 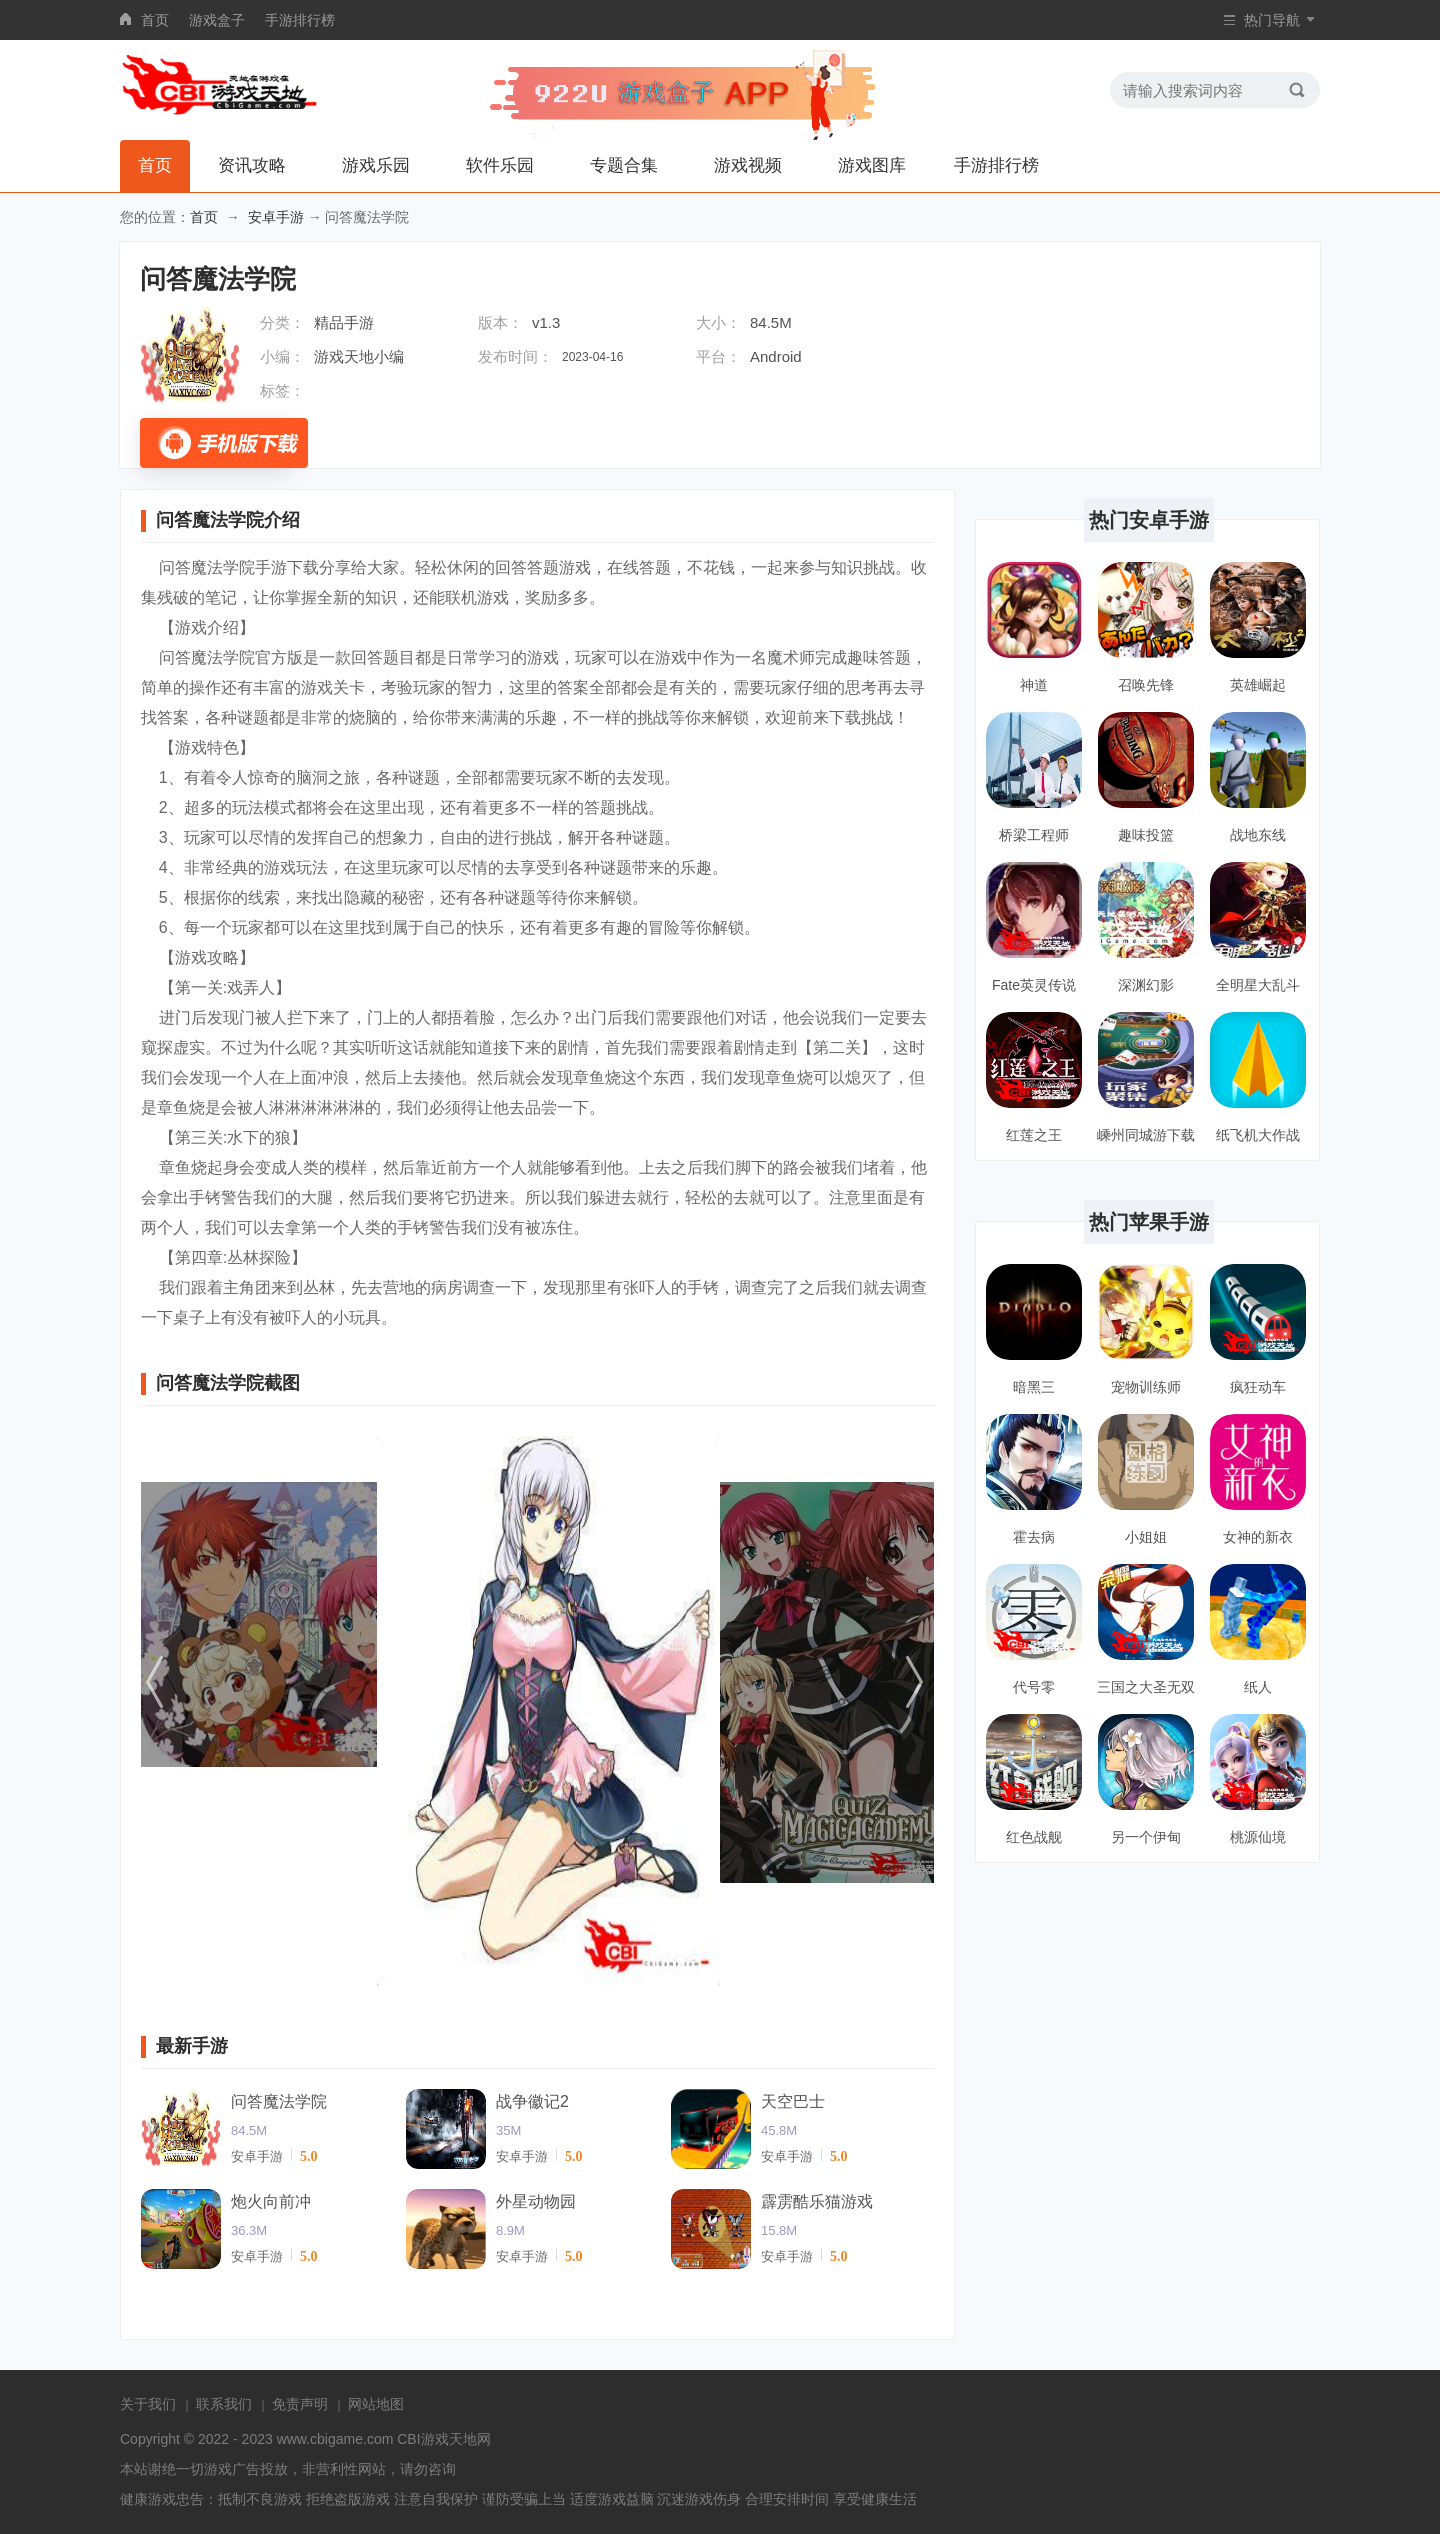 I want to click on 关于我们, so click(x=148, y=2404).